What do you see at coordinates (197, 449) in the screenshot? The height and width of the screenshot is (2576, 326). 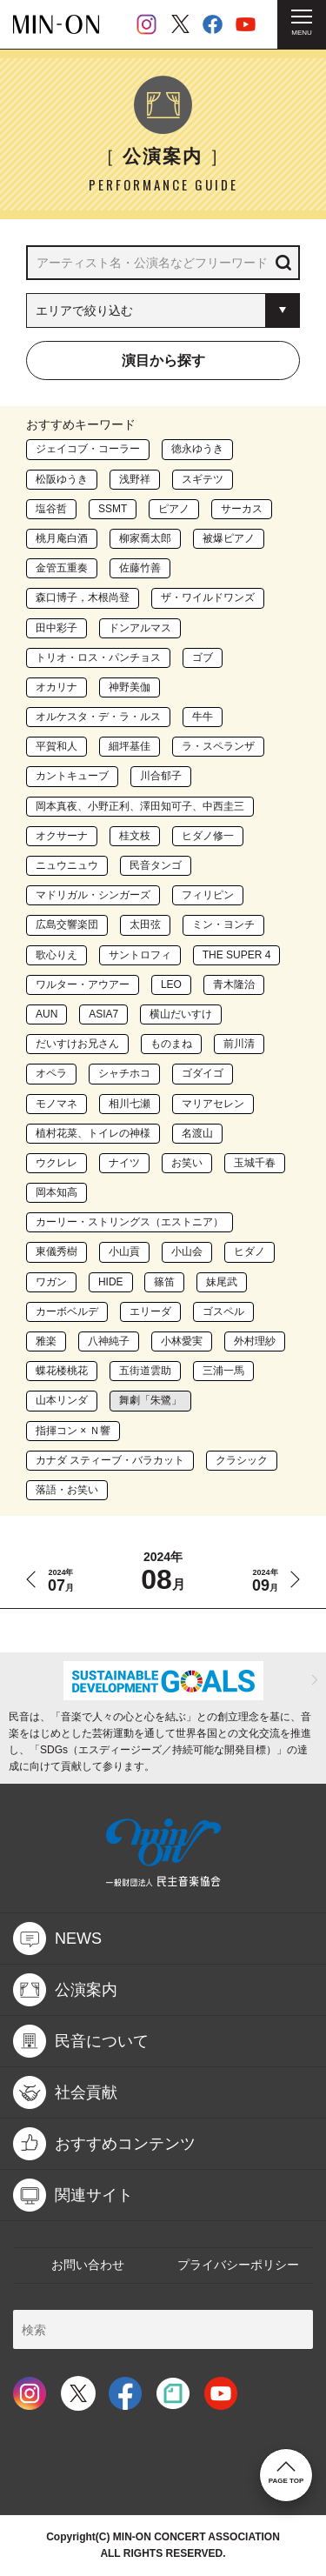 I see `徳永ゆうき` at bounding box center [197, 449].